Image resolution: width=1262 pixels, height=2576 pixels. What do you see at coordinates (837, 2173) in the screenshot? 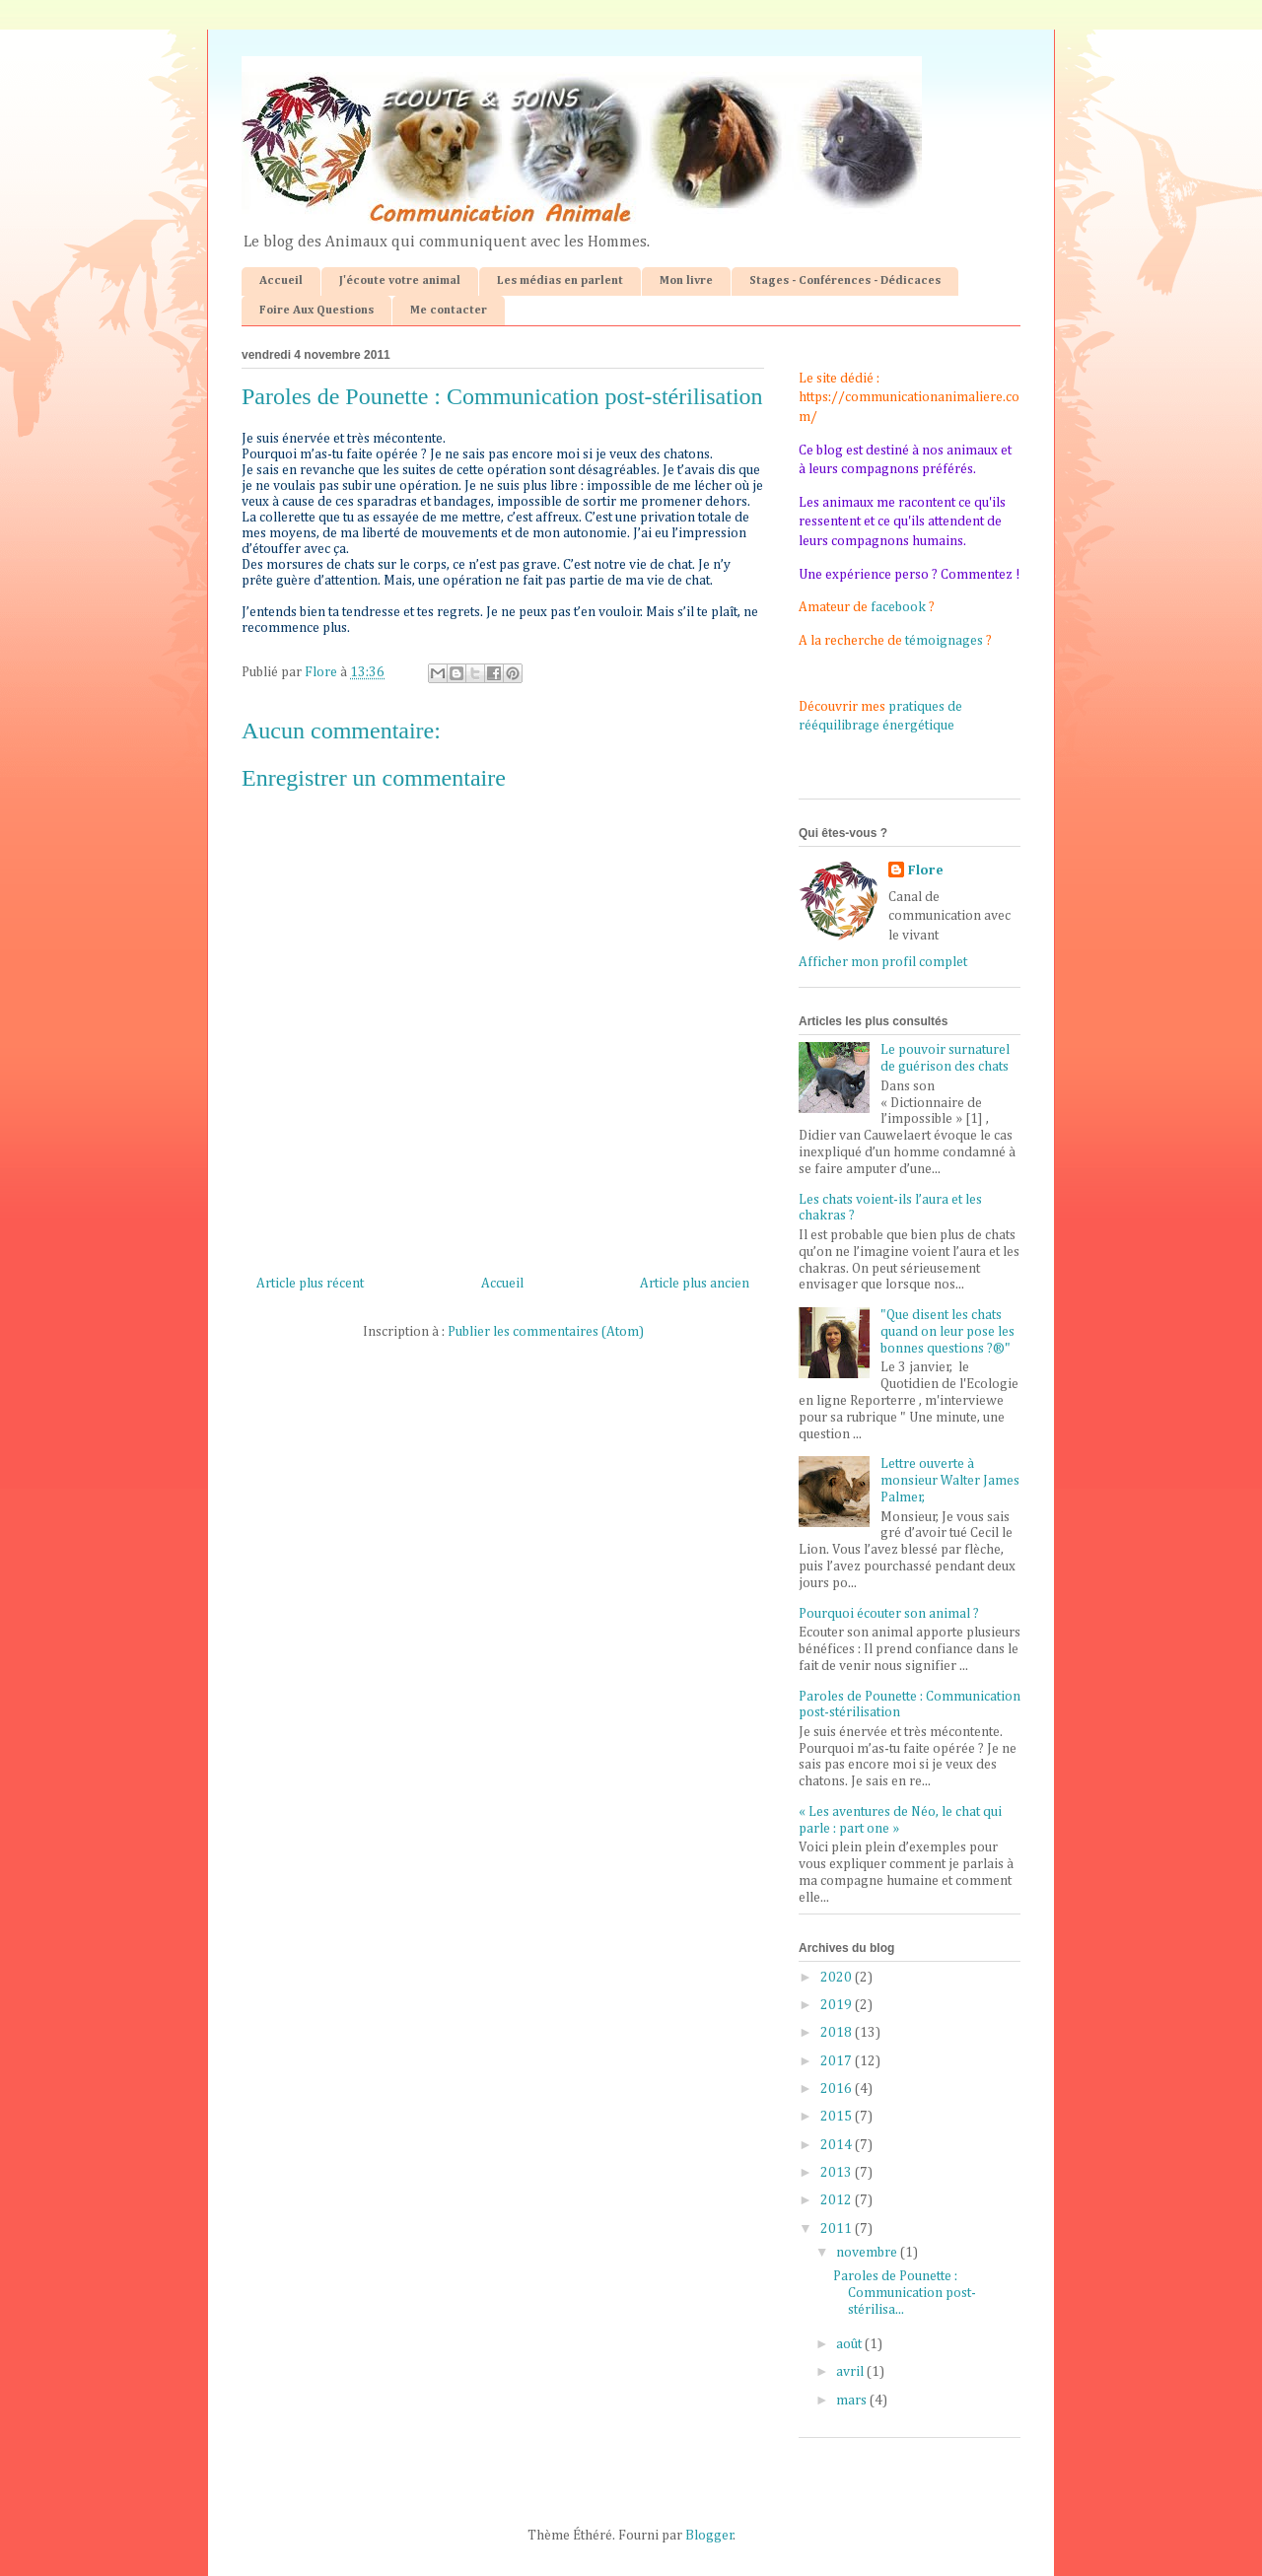
I see `2013` at bounding box center [837, 2173].